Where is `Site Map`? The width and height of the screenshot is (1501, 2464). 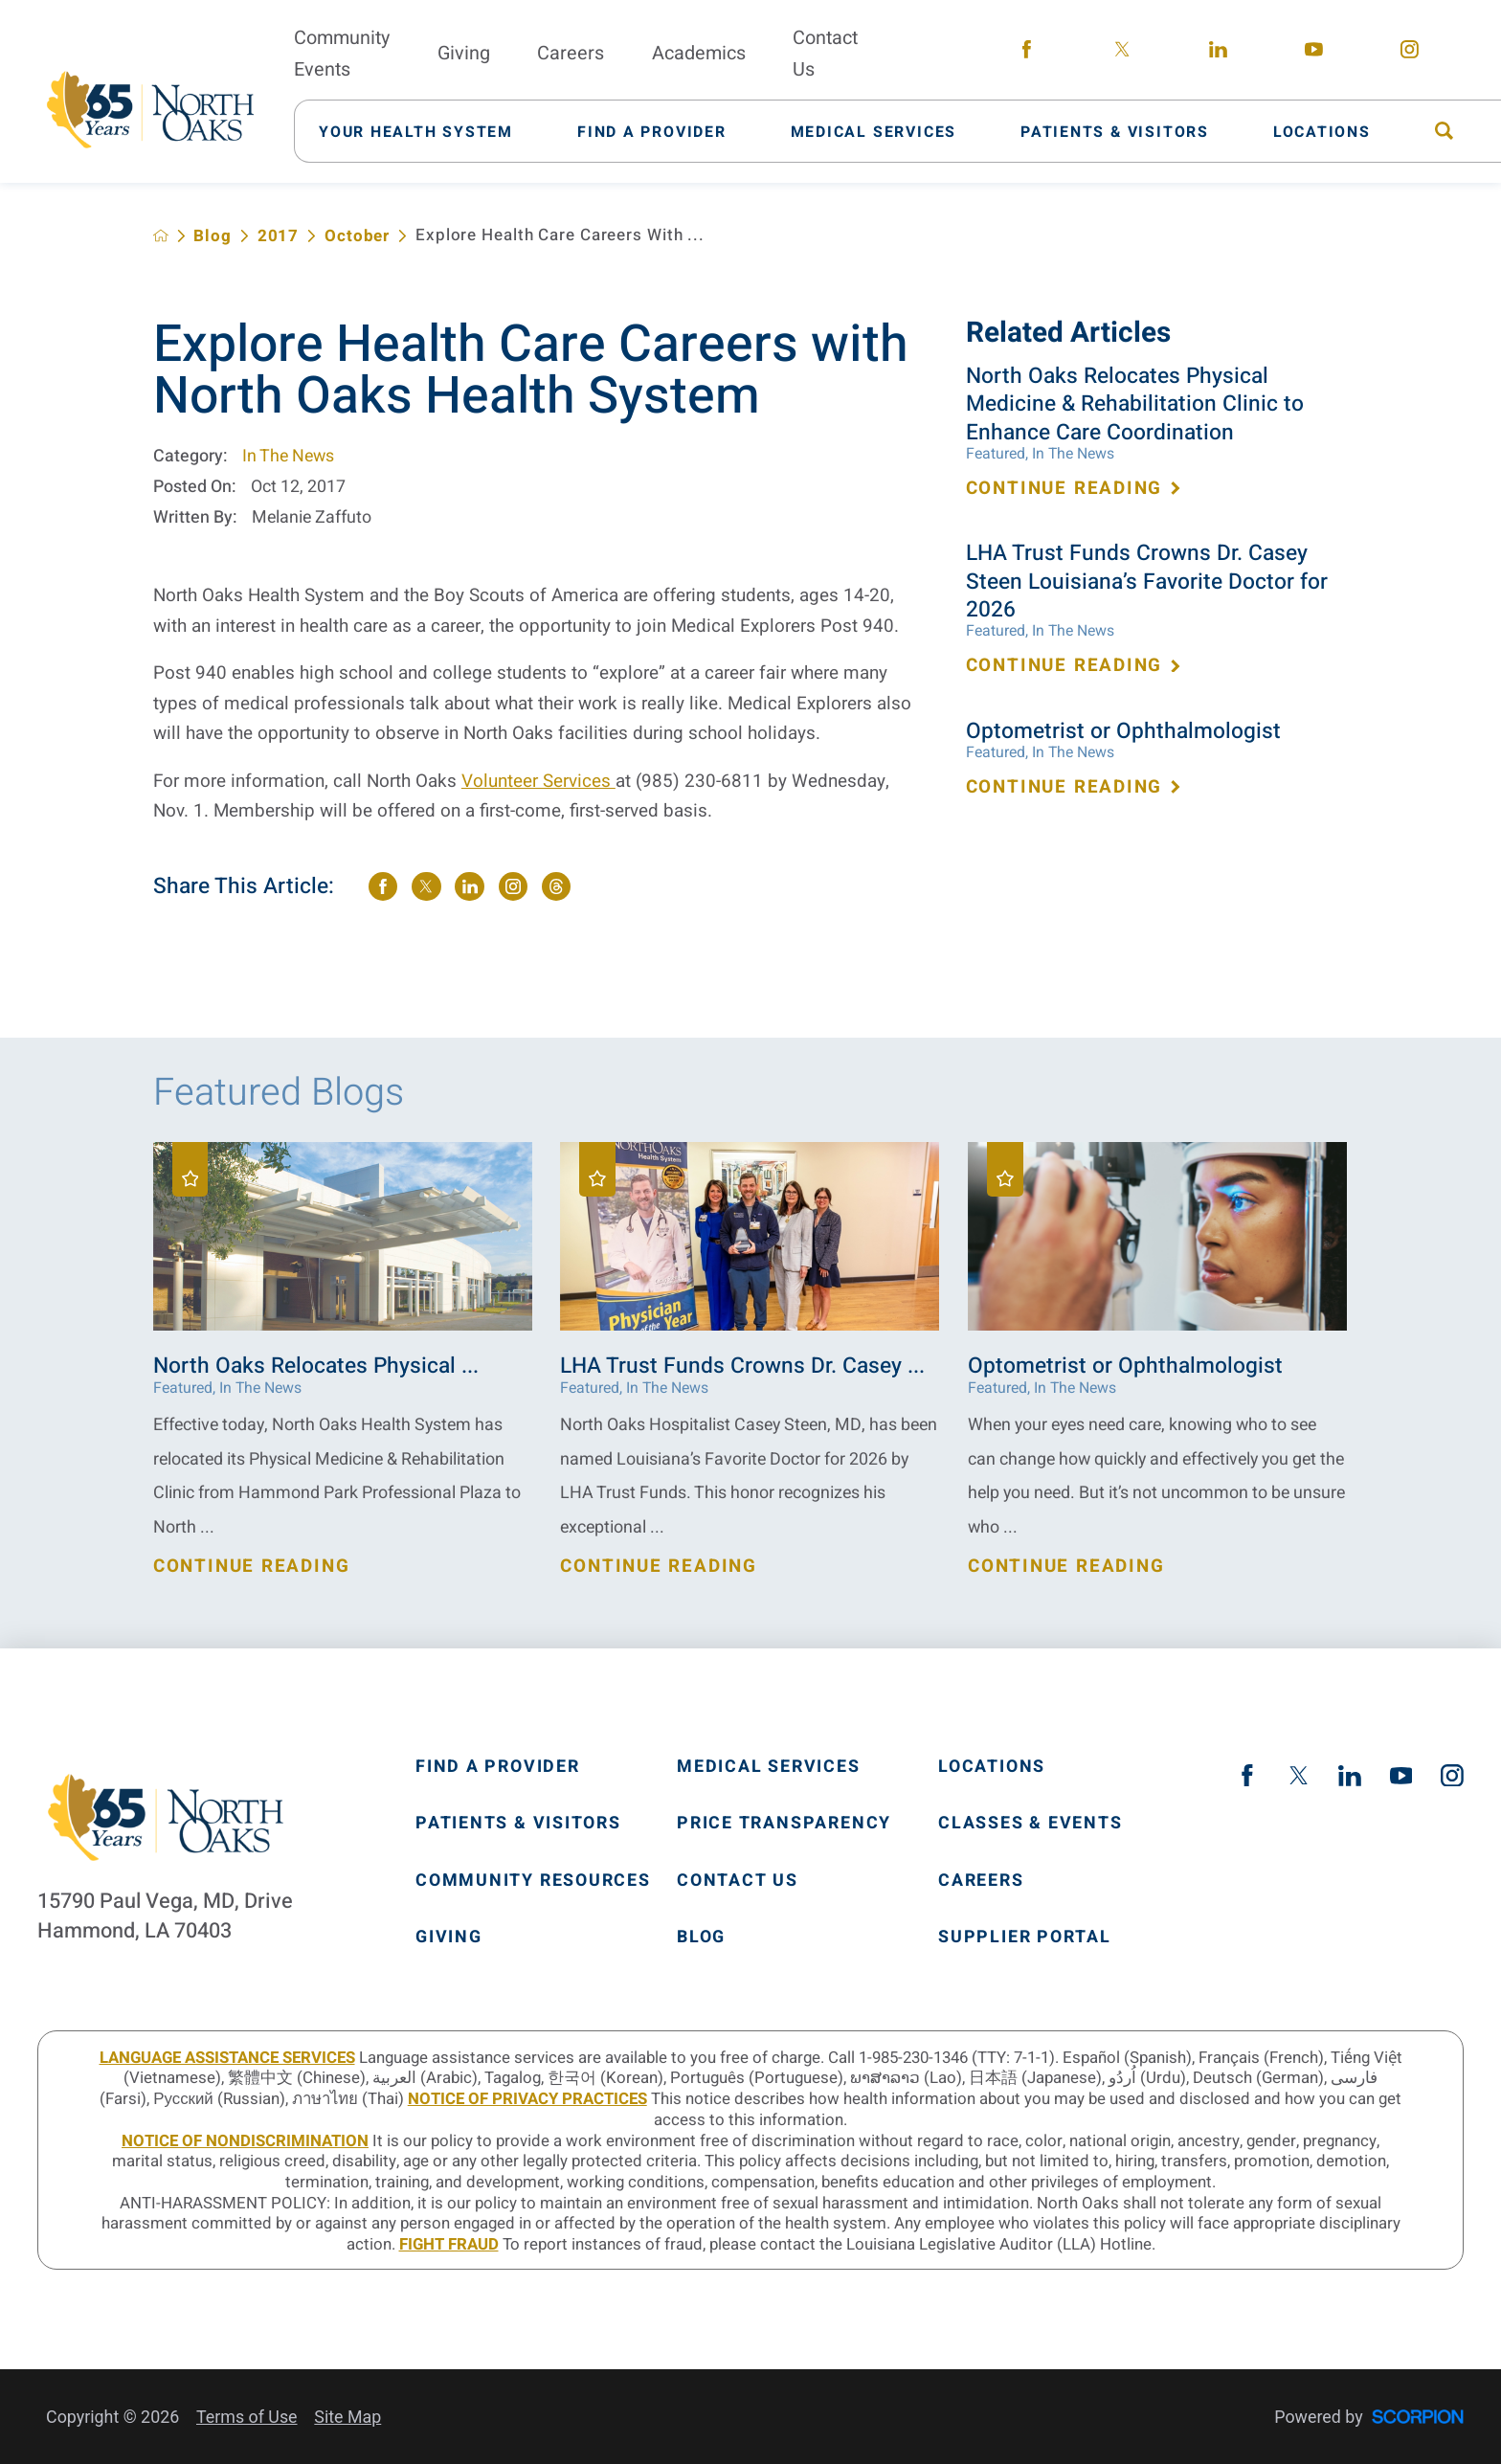 Site Map is located at coordinates (347, 2417).